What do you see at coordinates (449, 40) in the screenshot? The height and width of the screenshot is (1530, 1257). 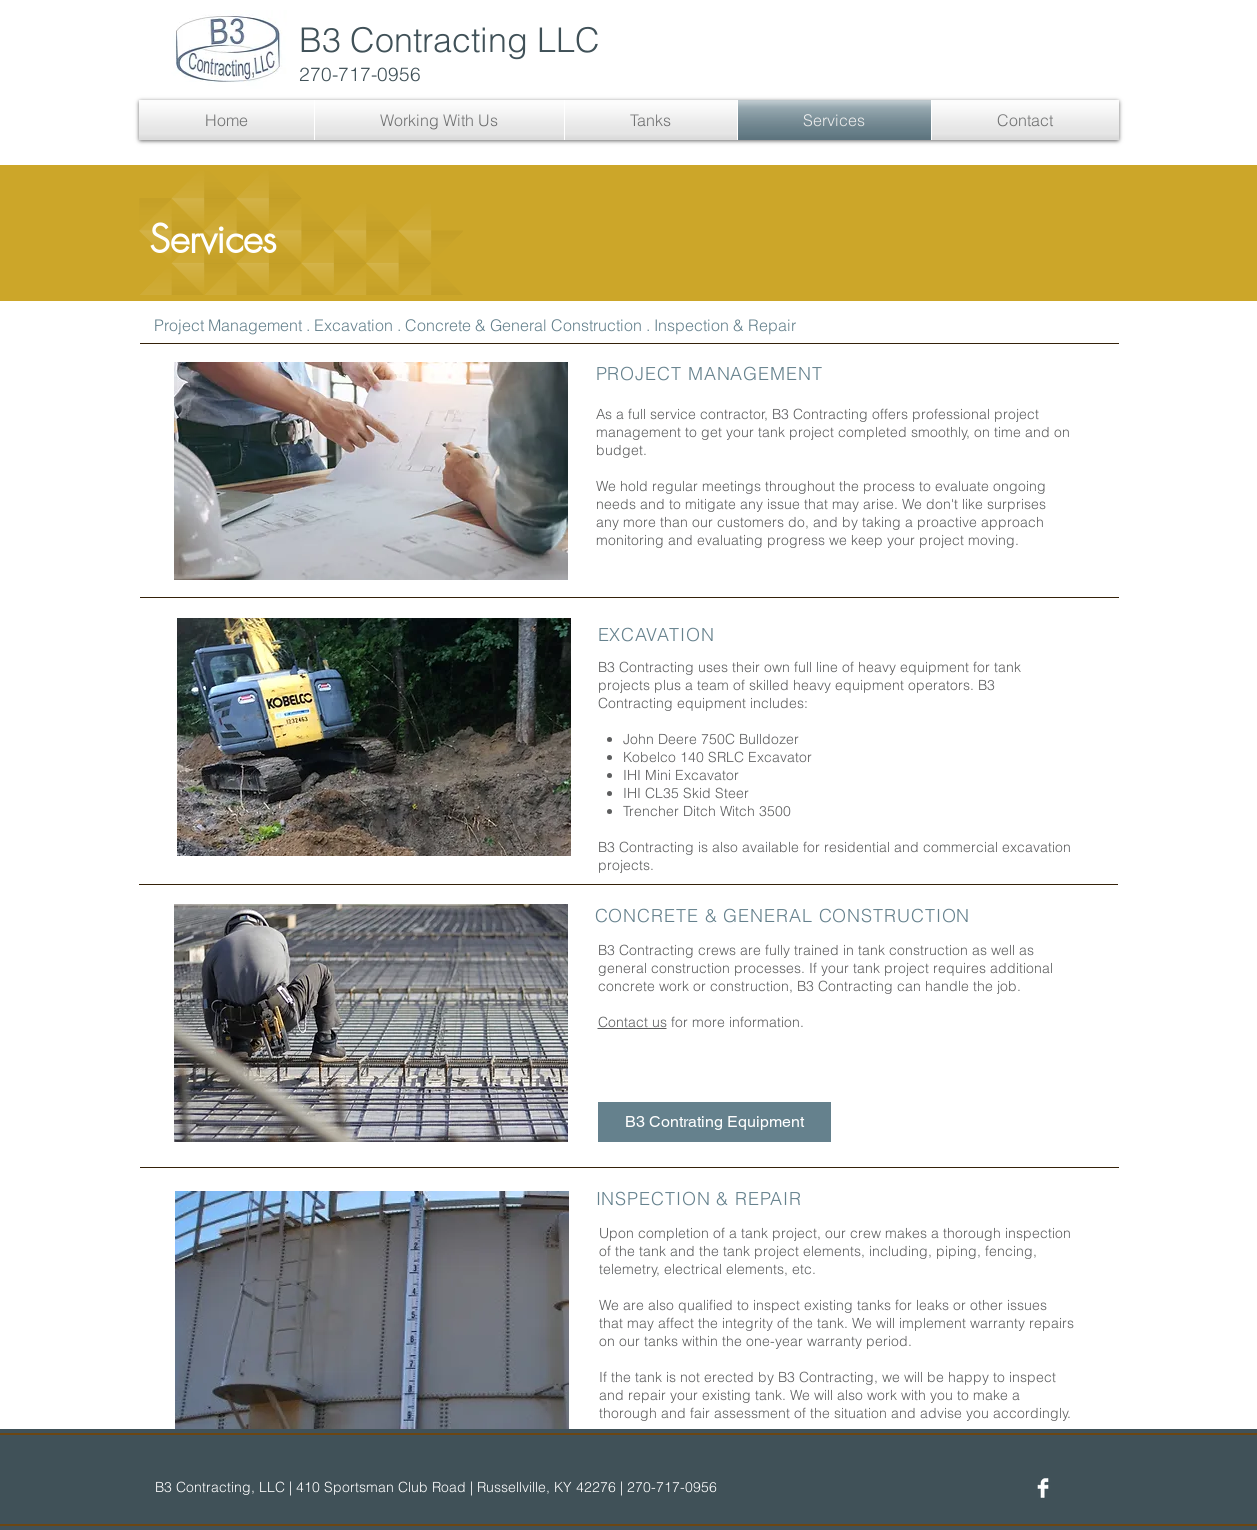 I see `B3 Contracting LLC` at bounding box center [449, 40].